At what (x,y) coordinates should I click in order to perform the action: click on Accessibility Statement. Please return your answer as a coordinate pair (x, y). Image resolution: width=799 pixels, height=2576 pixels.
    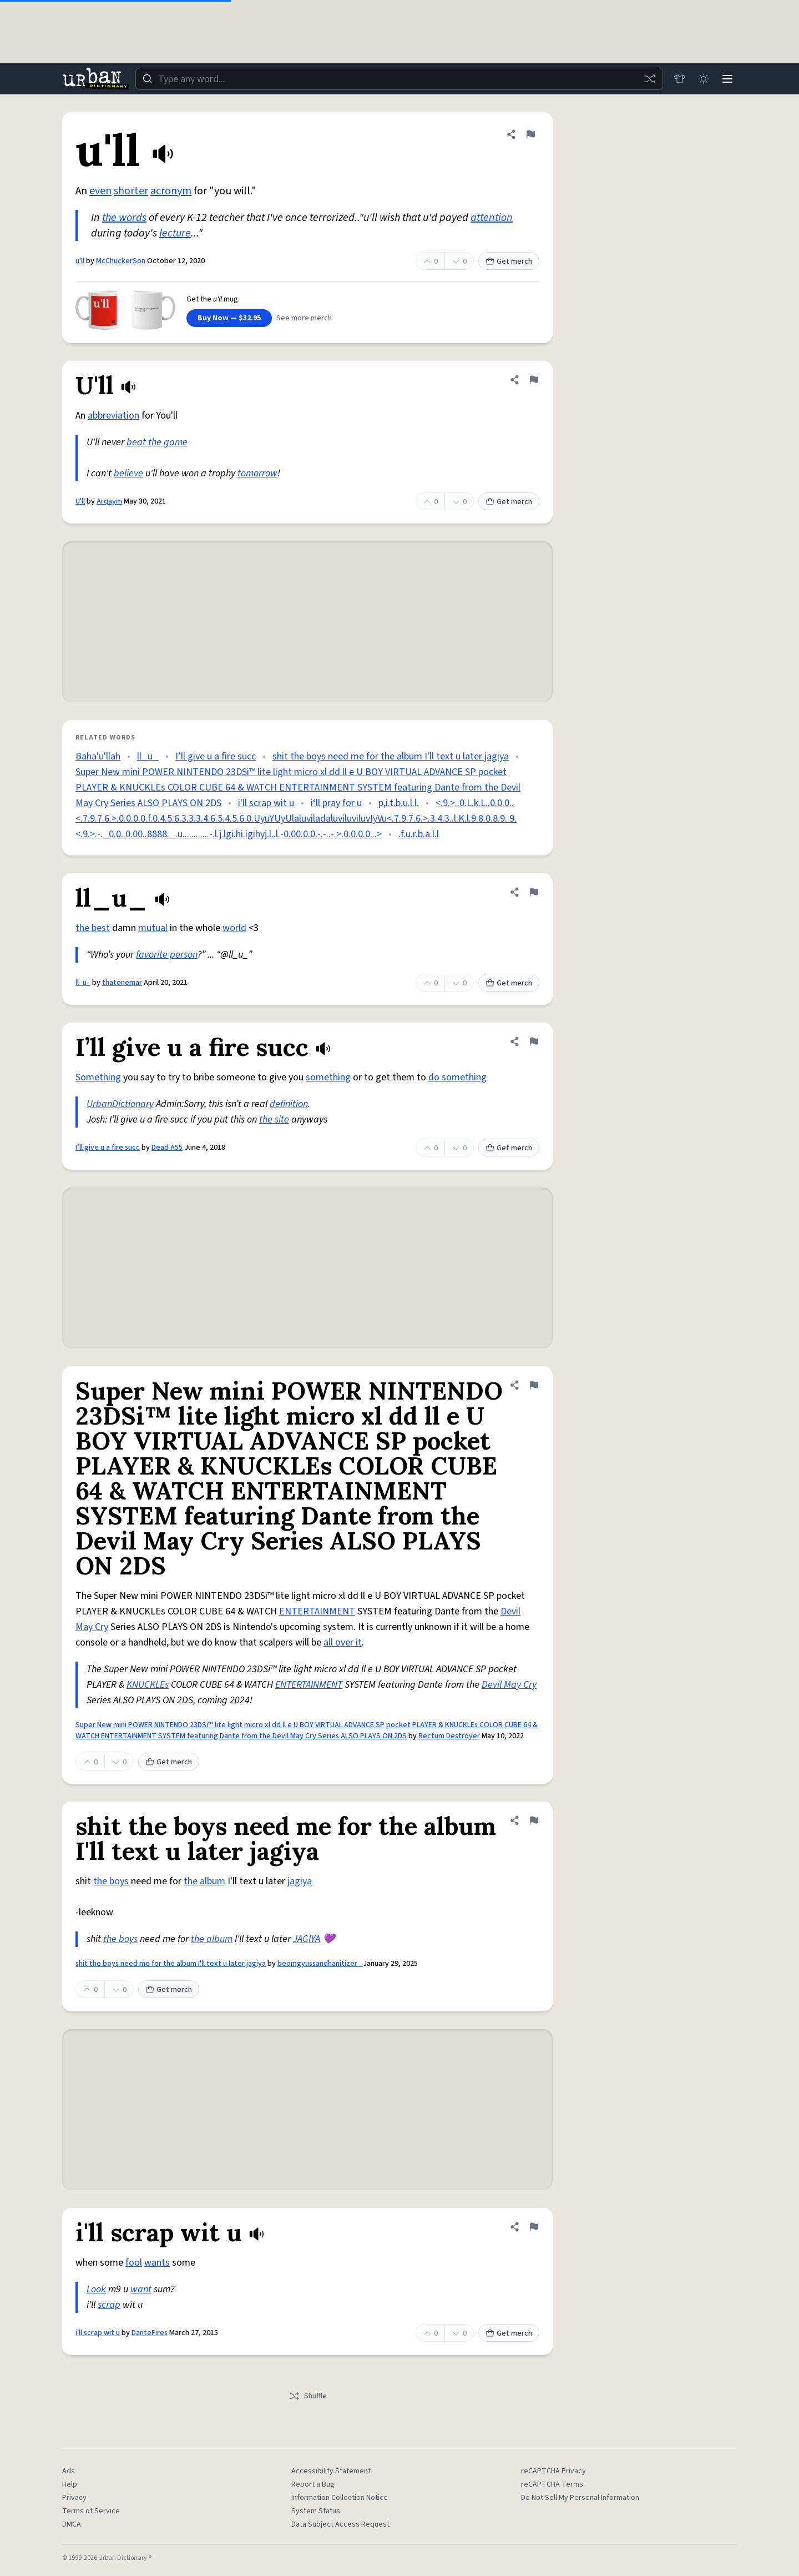
    Looking at the image, I should click on (331, 2471).